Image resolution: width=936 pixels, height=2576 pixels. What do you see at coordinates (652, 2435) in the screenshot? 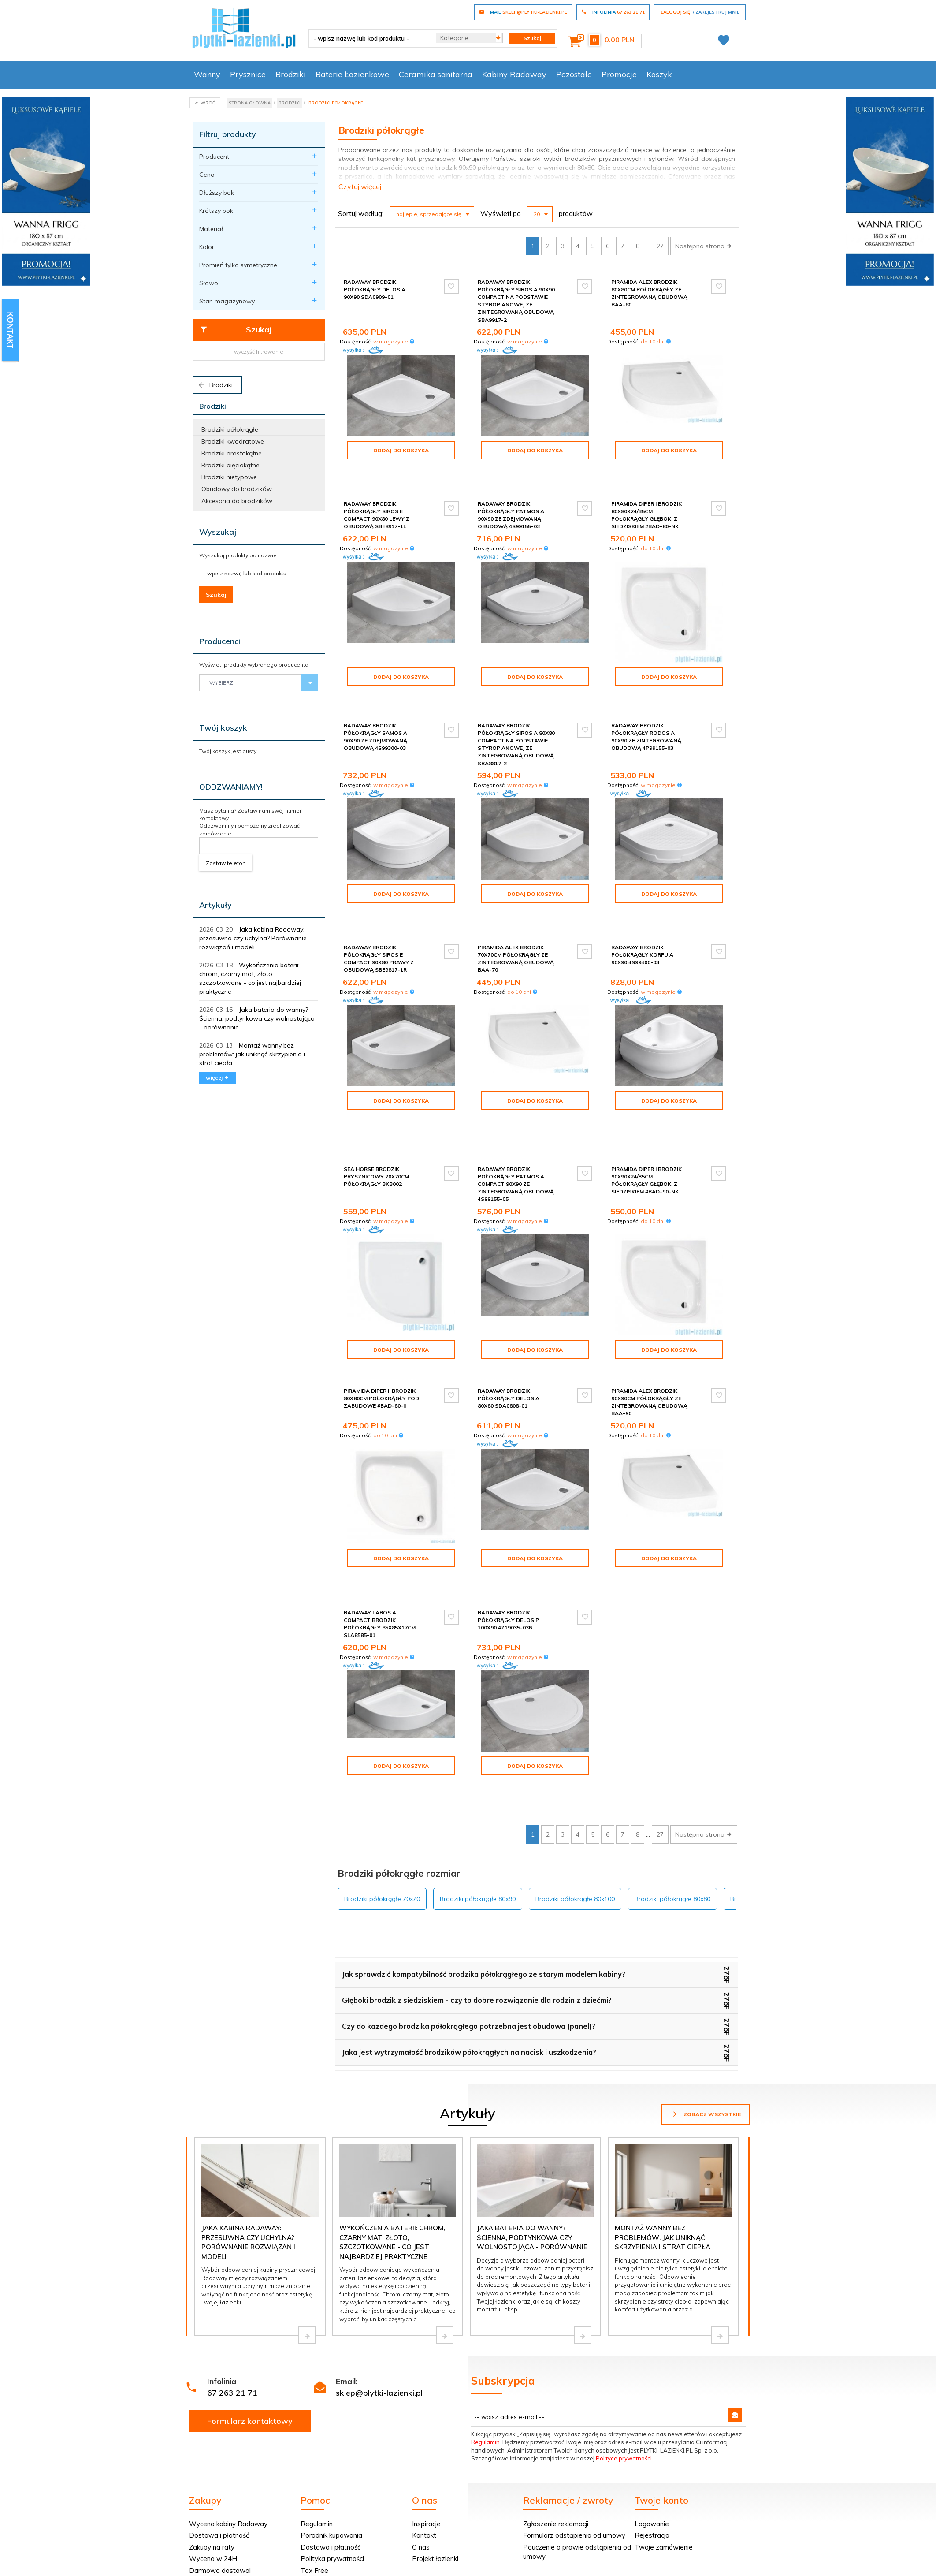
I see `Rejestracja` at bounding box center [652, 2435].